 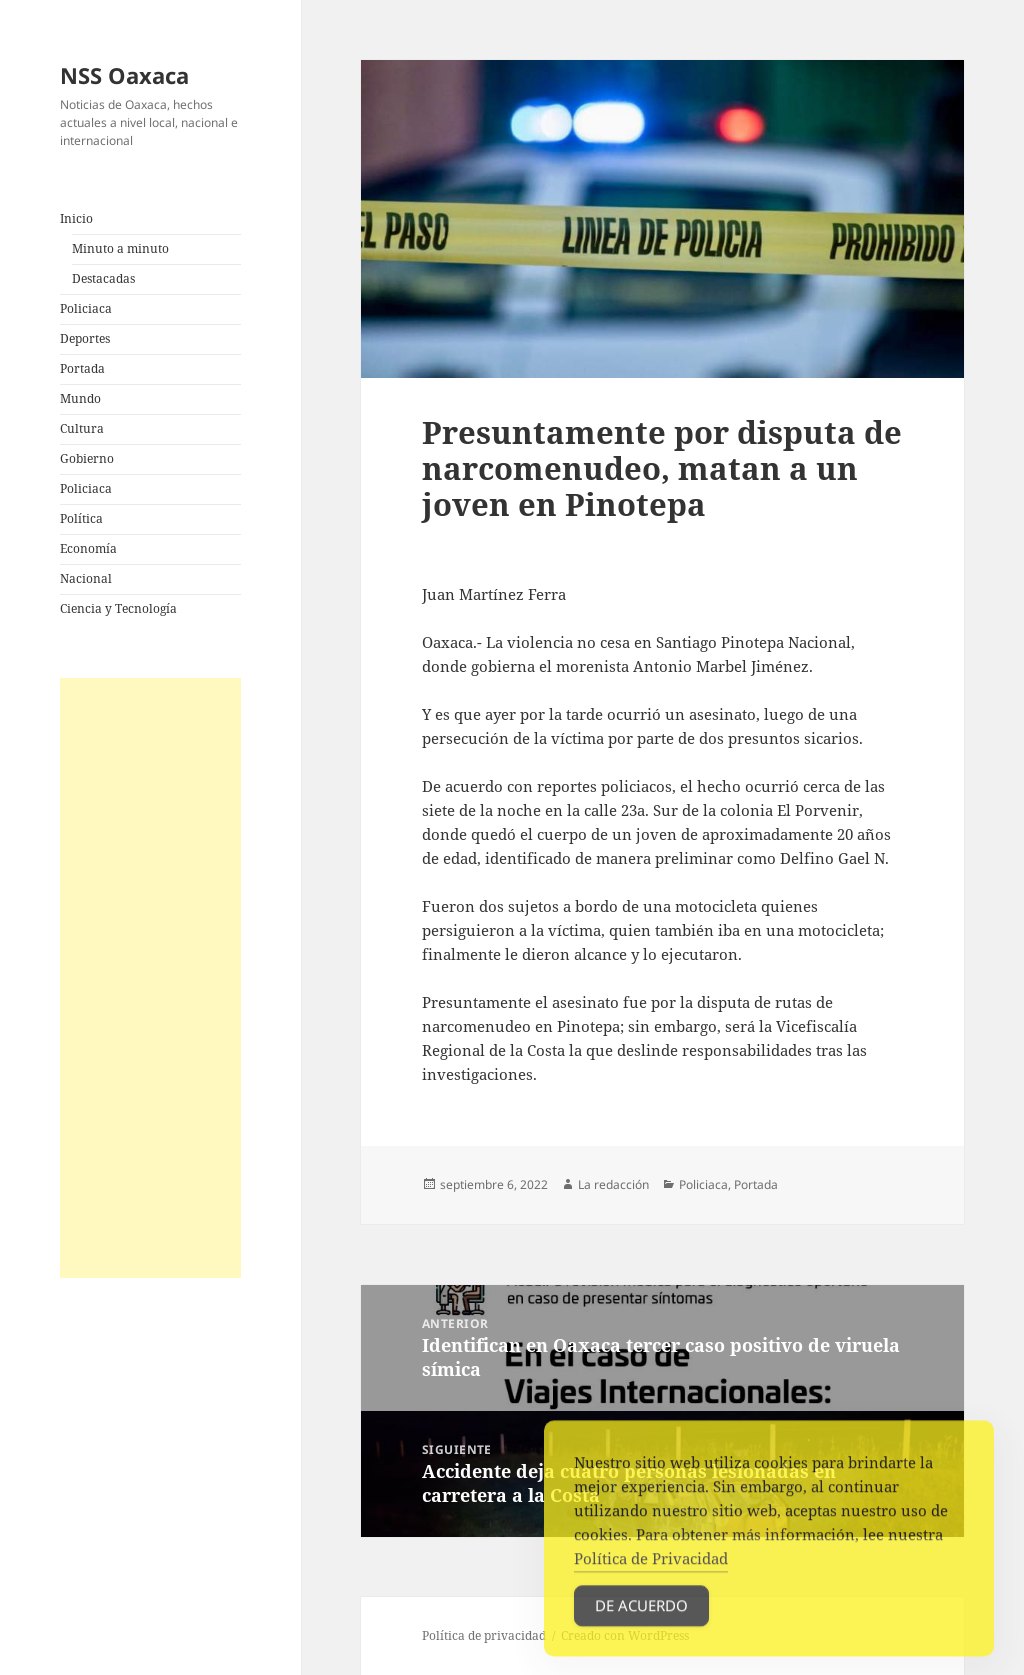 What do you see at coordinates (85, 338) in the screenshot?
I see `Deportes` at bounding box center [85, 338].